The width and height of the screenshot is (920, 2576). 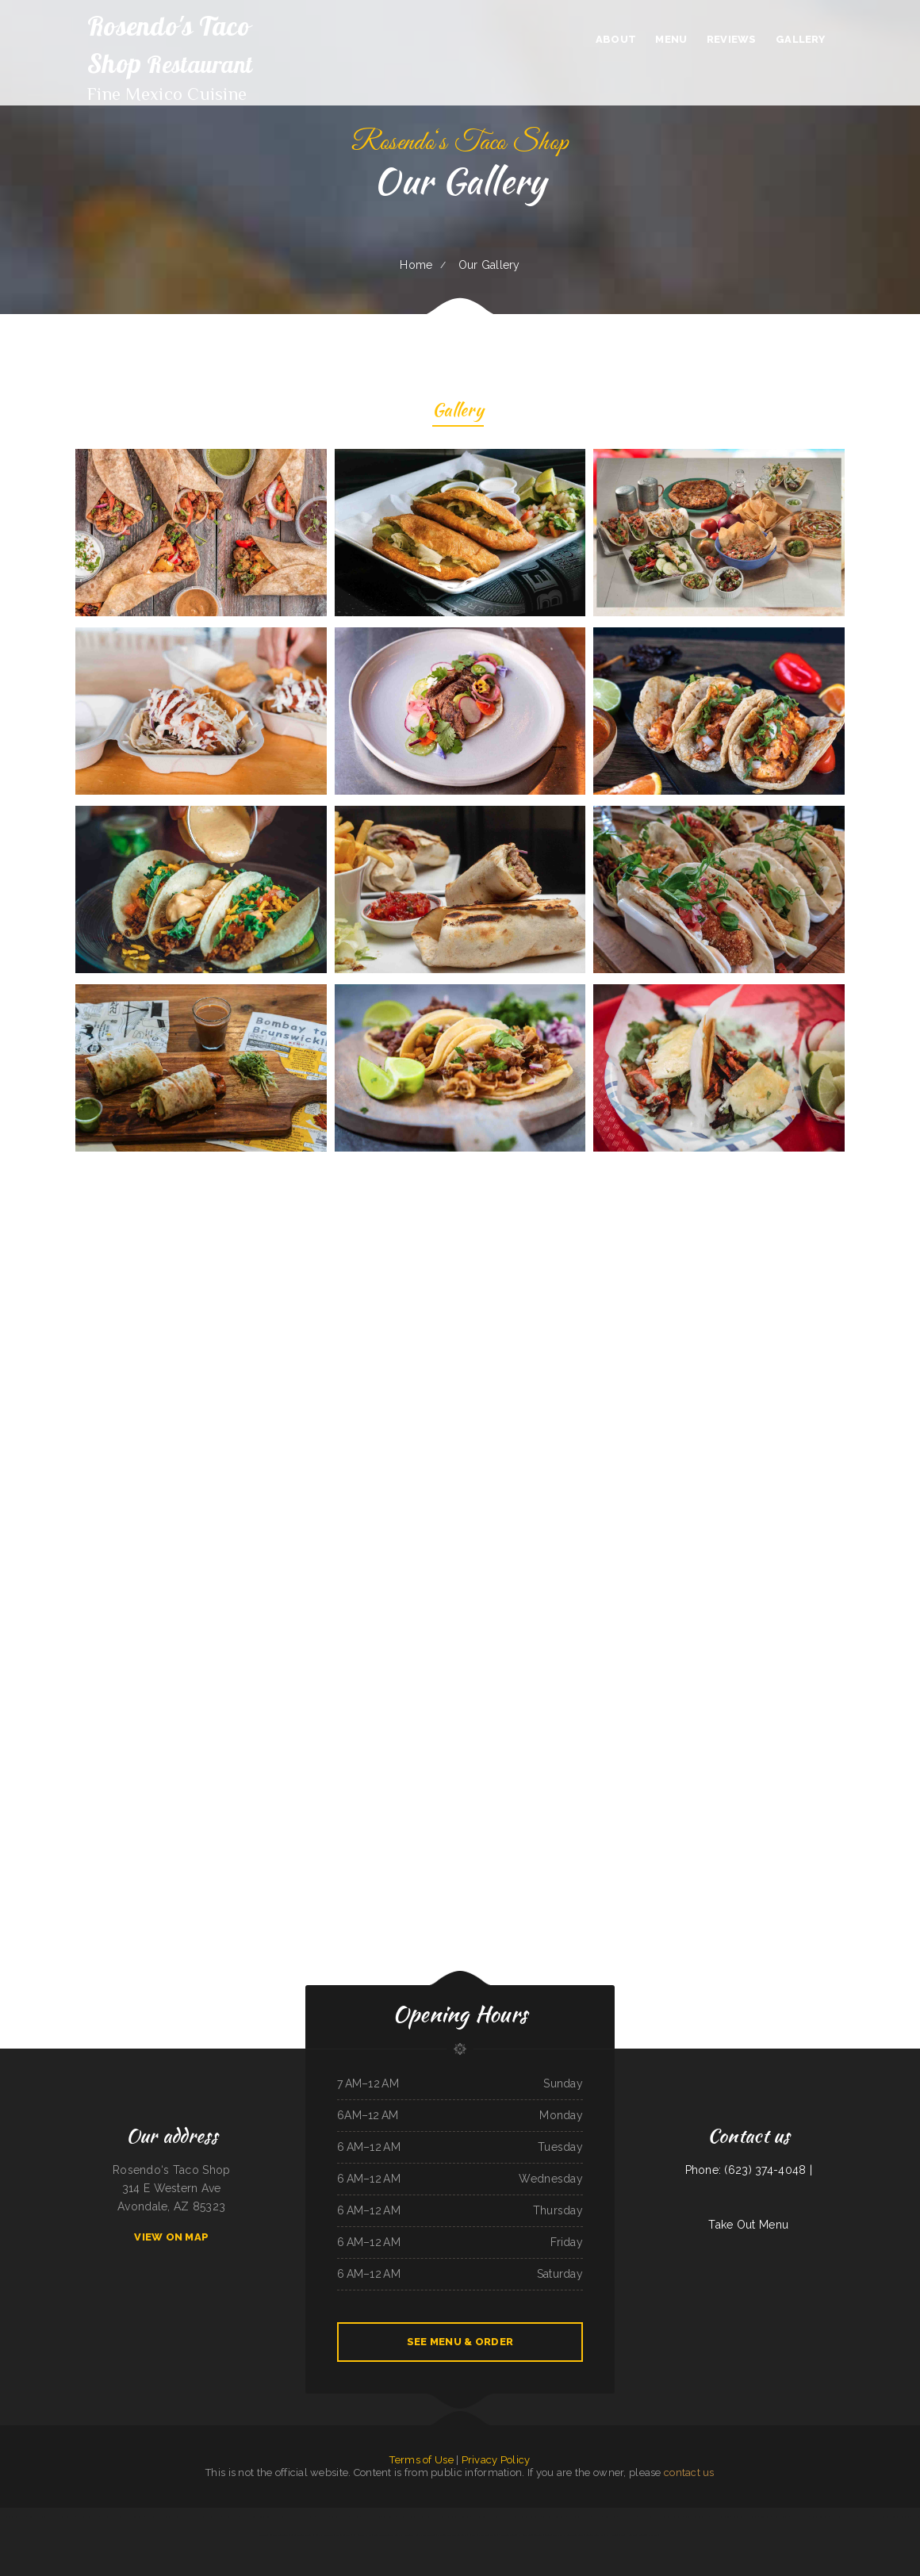 I want to click on La Fiesta Mexican Restaurant, so click(x=424, y=2516).